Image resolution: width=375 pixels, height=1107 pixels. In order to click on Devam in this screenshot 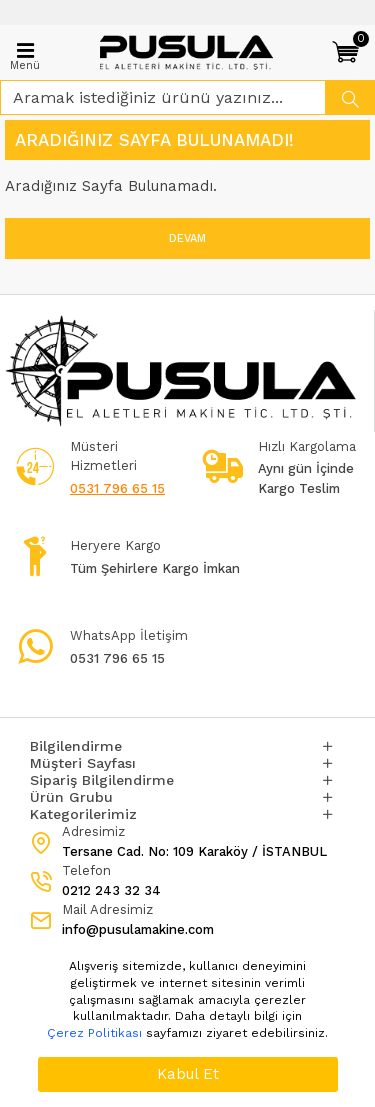, I will do `click(187, 238)`.